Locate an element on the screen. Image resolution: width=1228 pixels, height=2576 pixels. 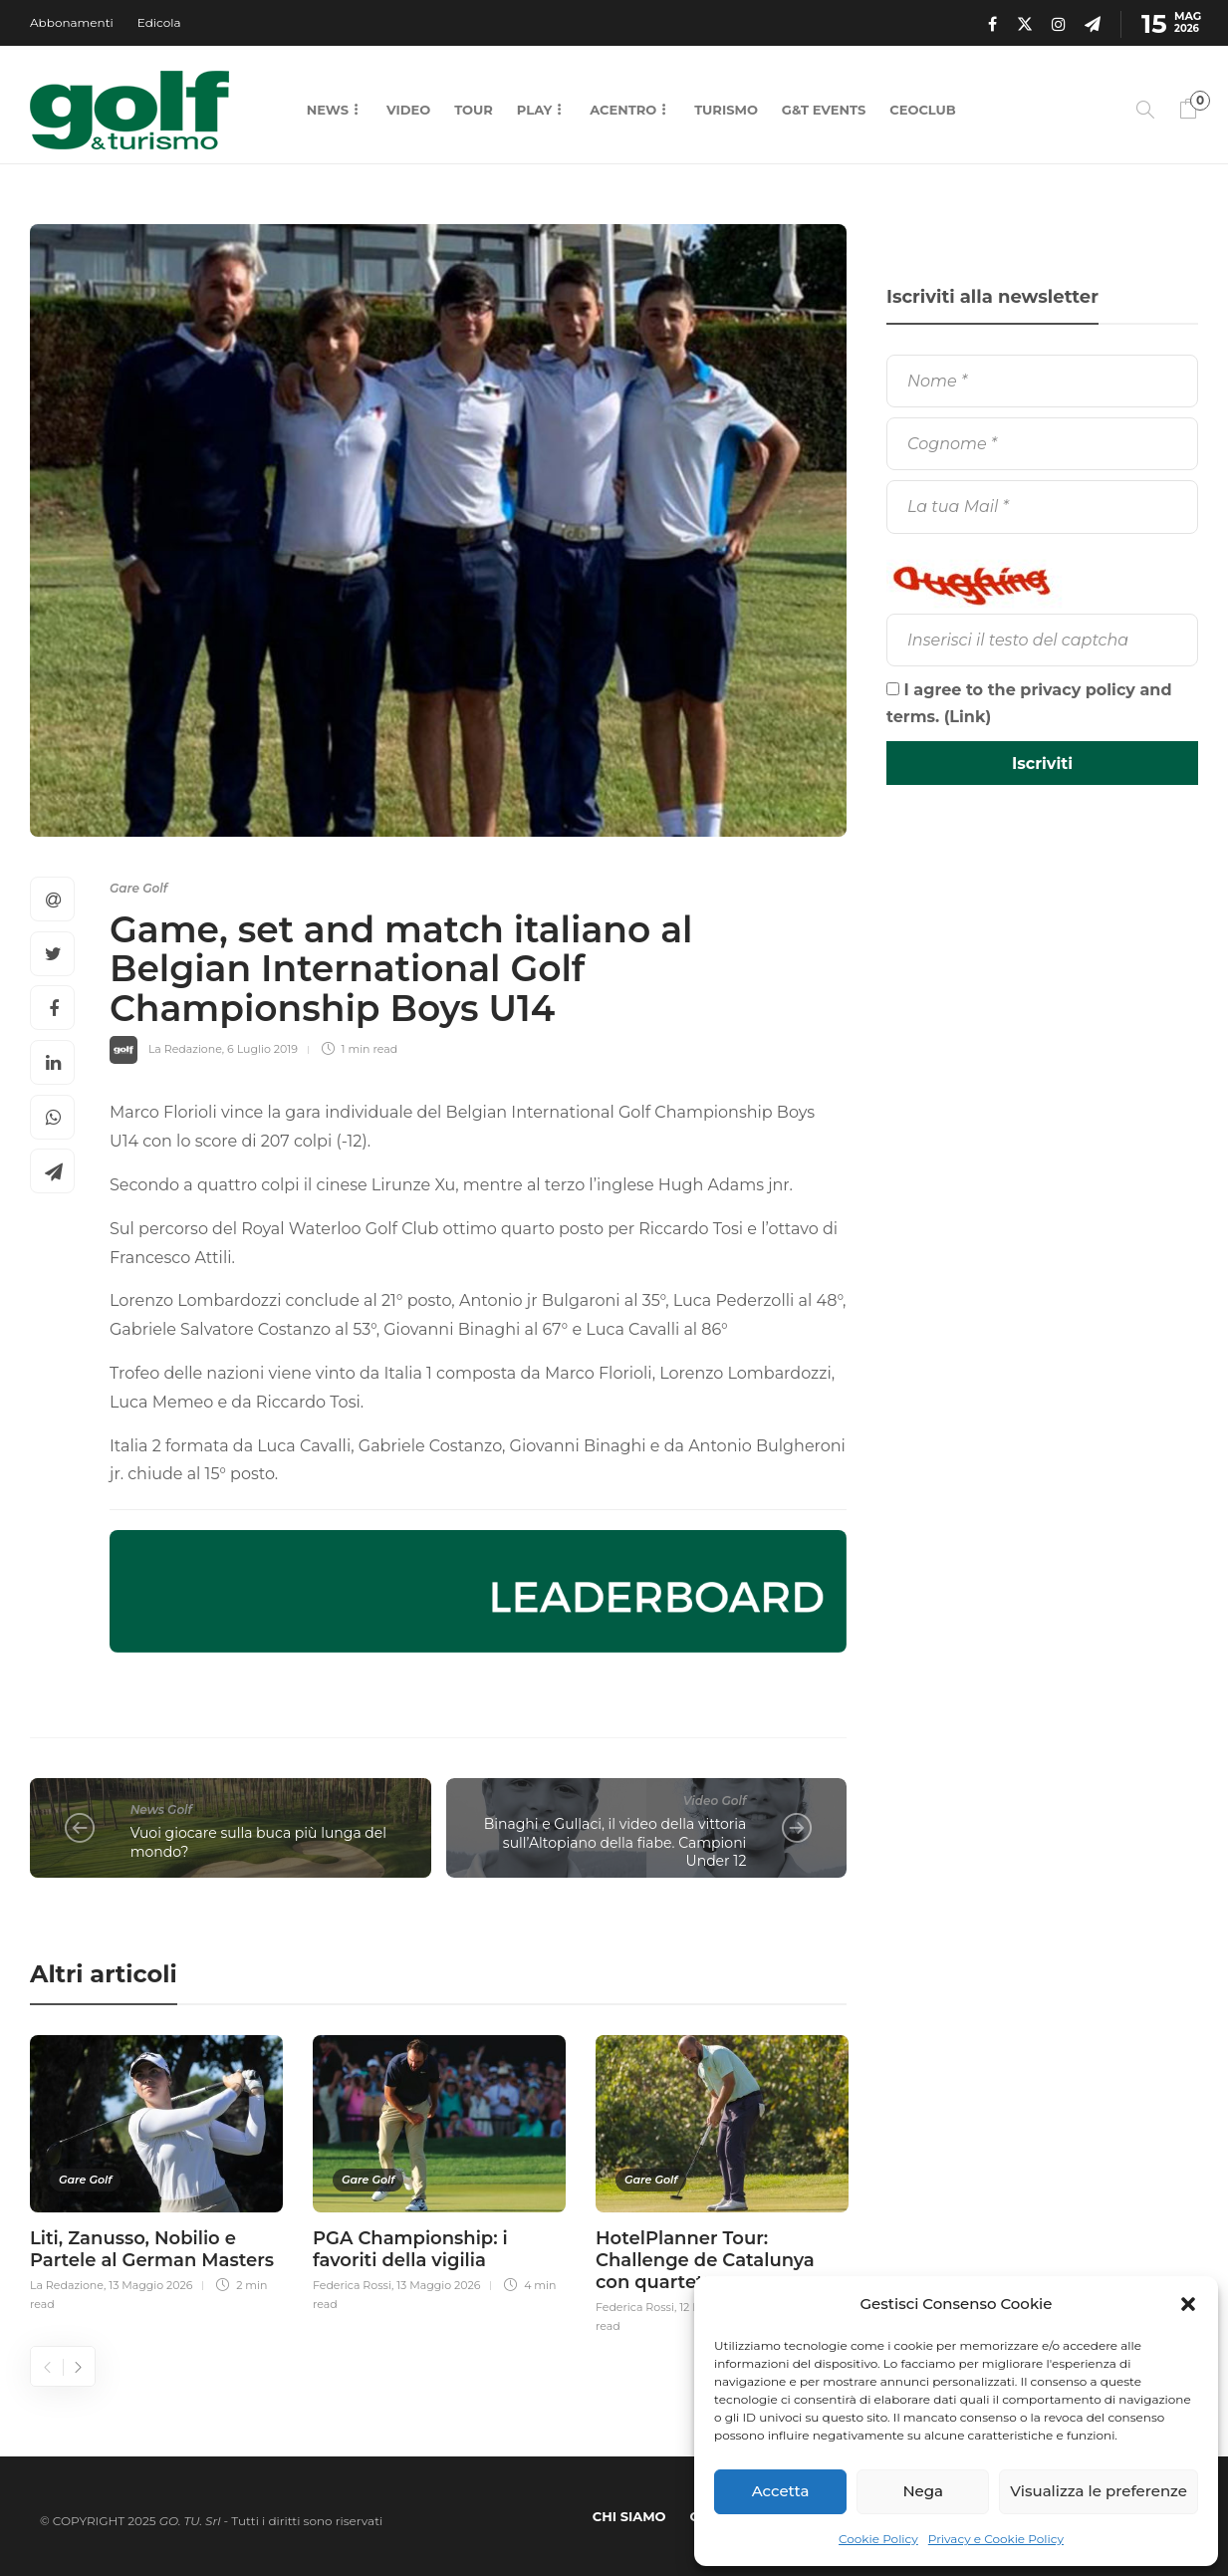
News is located at coordinates (328, 110).